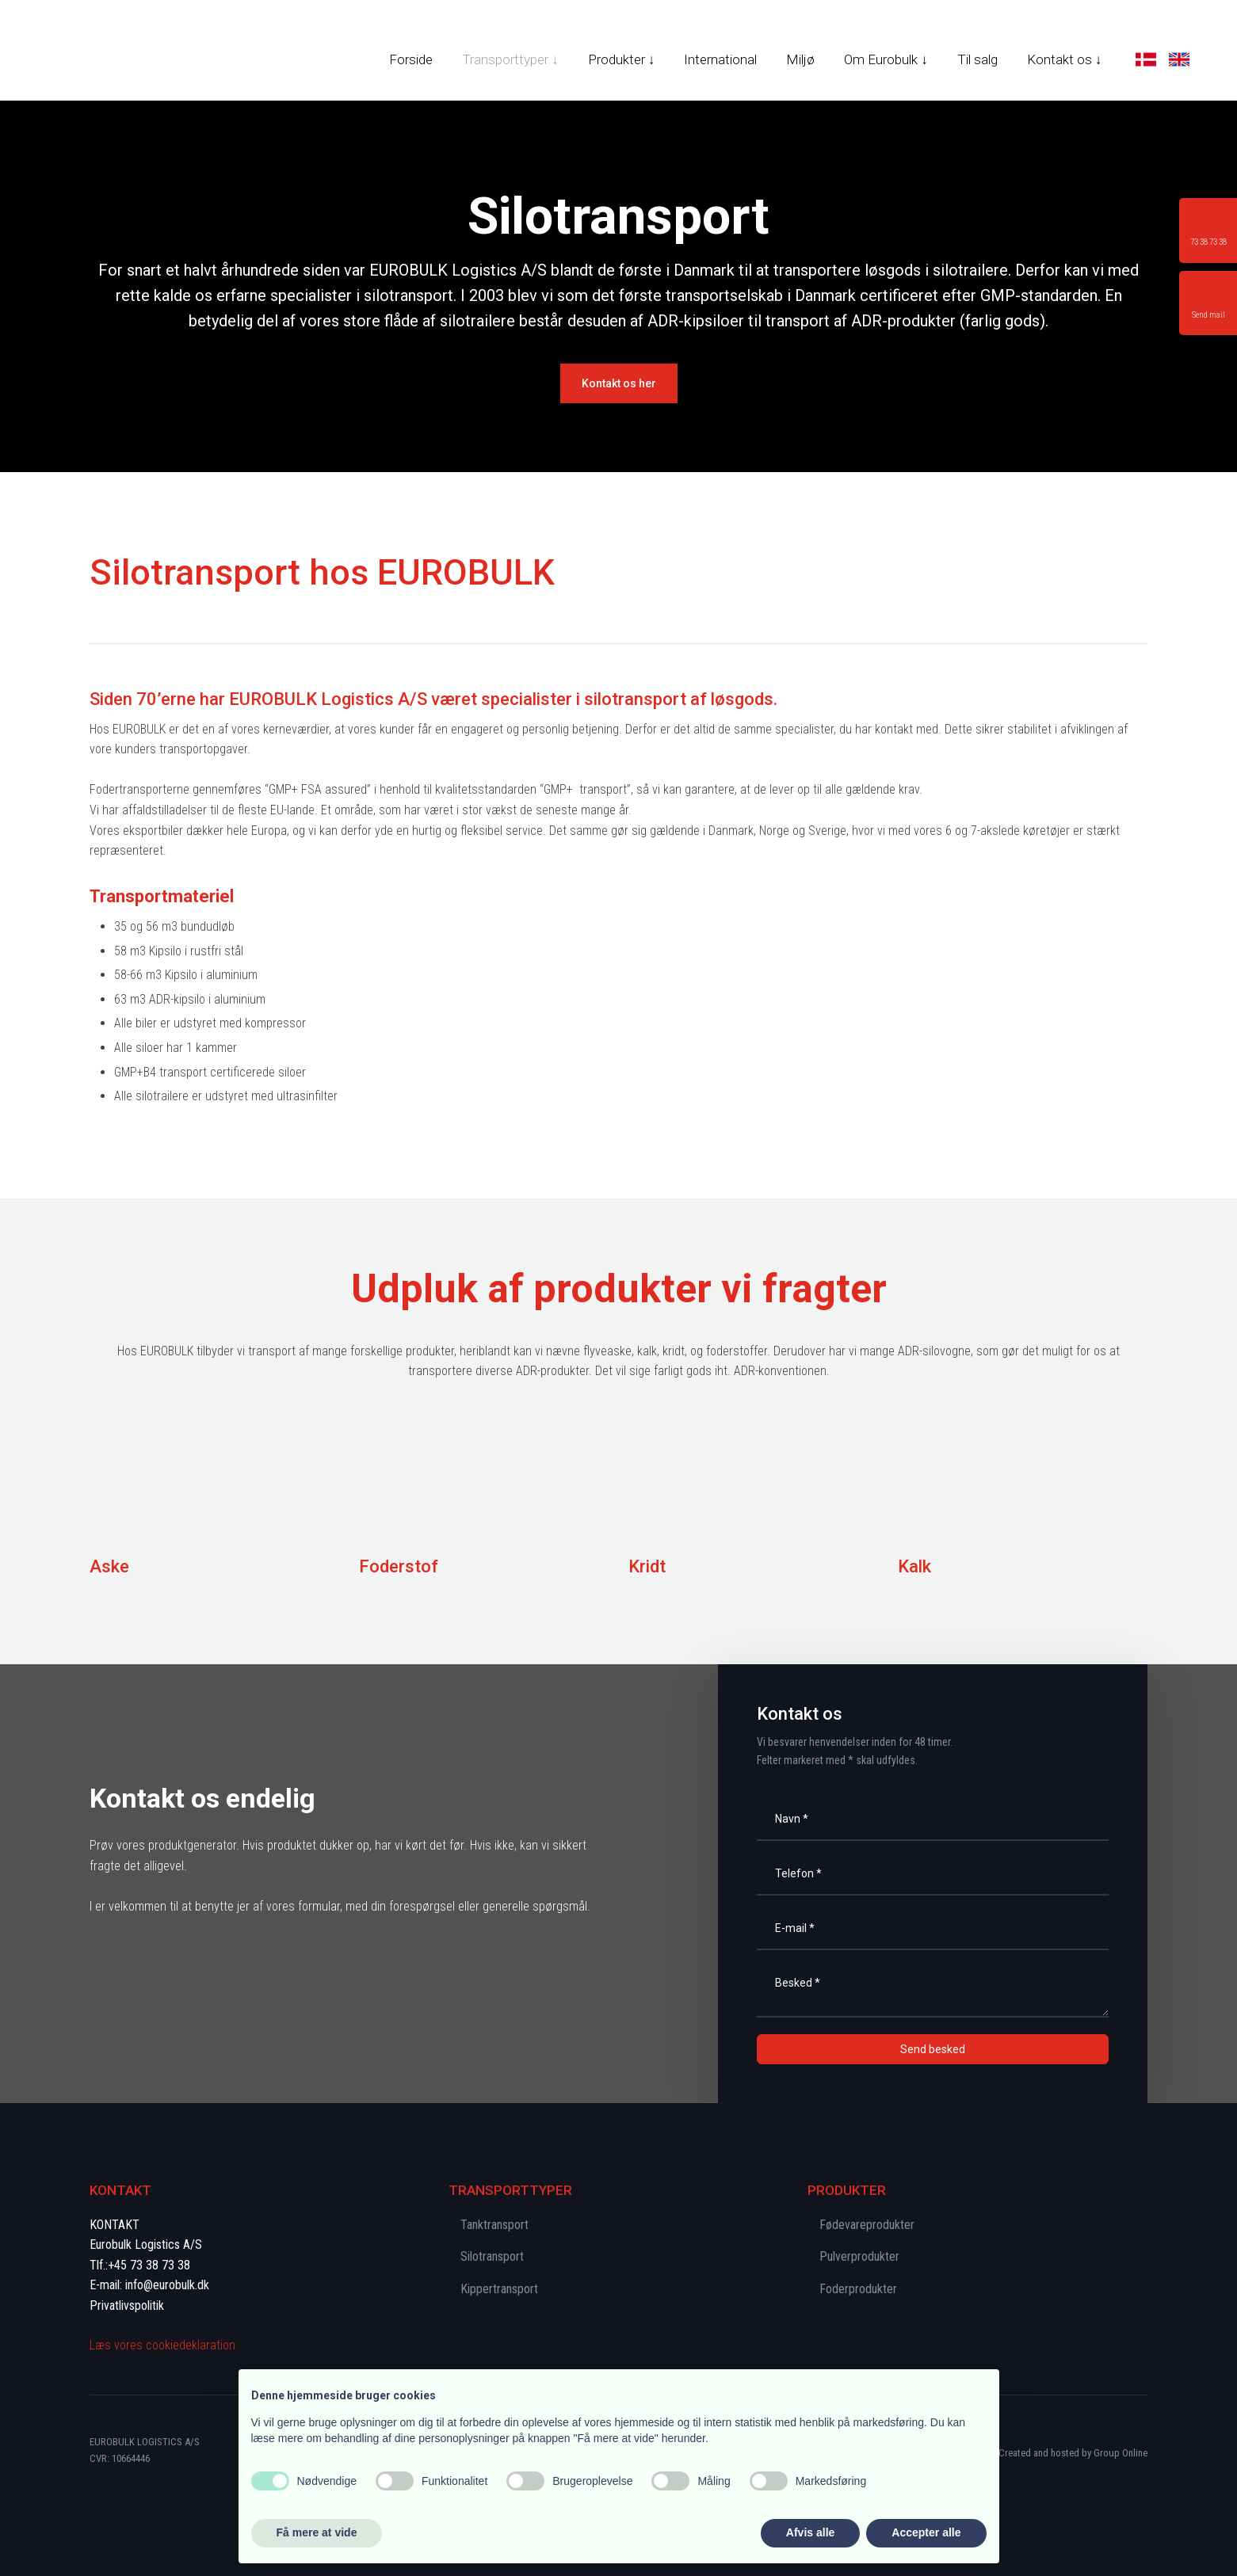 The width and height of the screenshot is (1237, 2576). I want to click on Produkter ↓, so click(621, 59).